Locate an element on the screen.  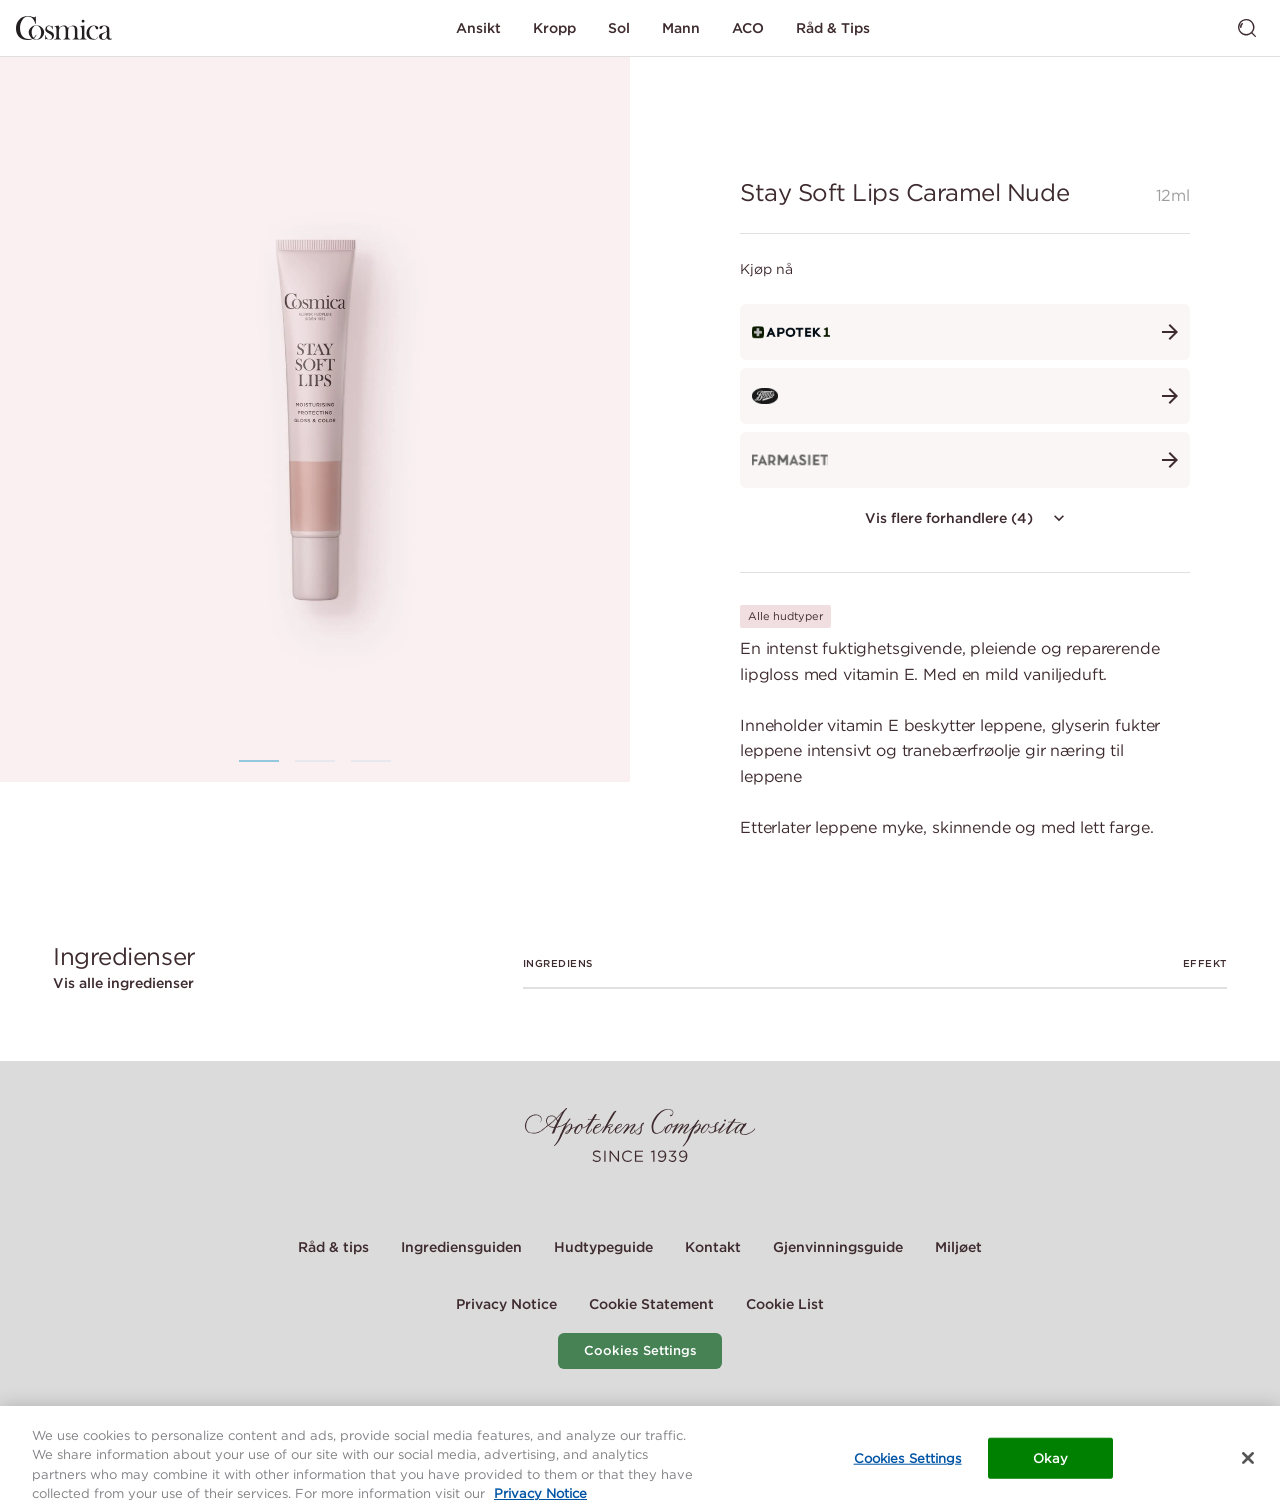
Vis alle ingredienser is located at coordinates (123, 983).